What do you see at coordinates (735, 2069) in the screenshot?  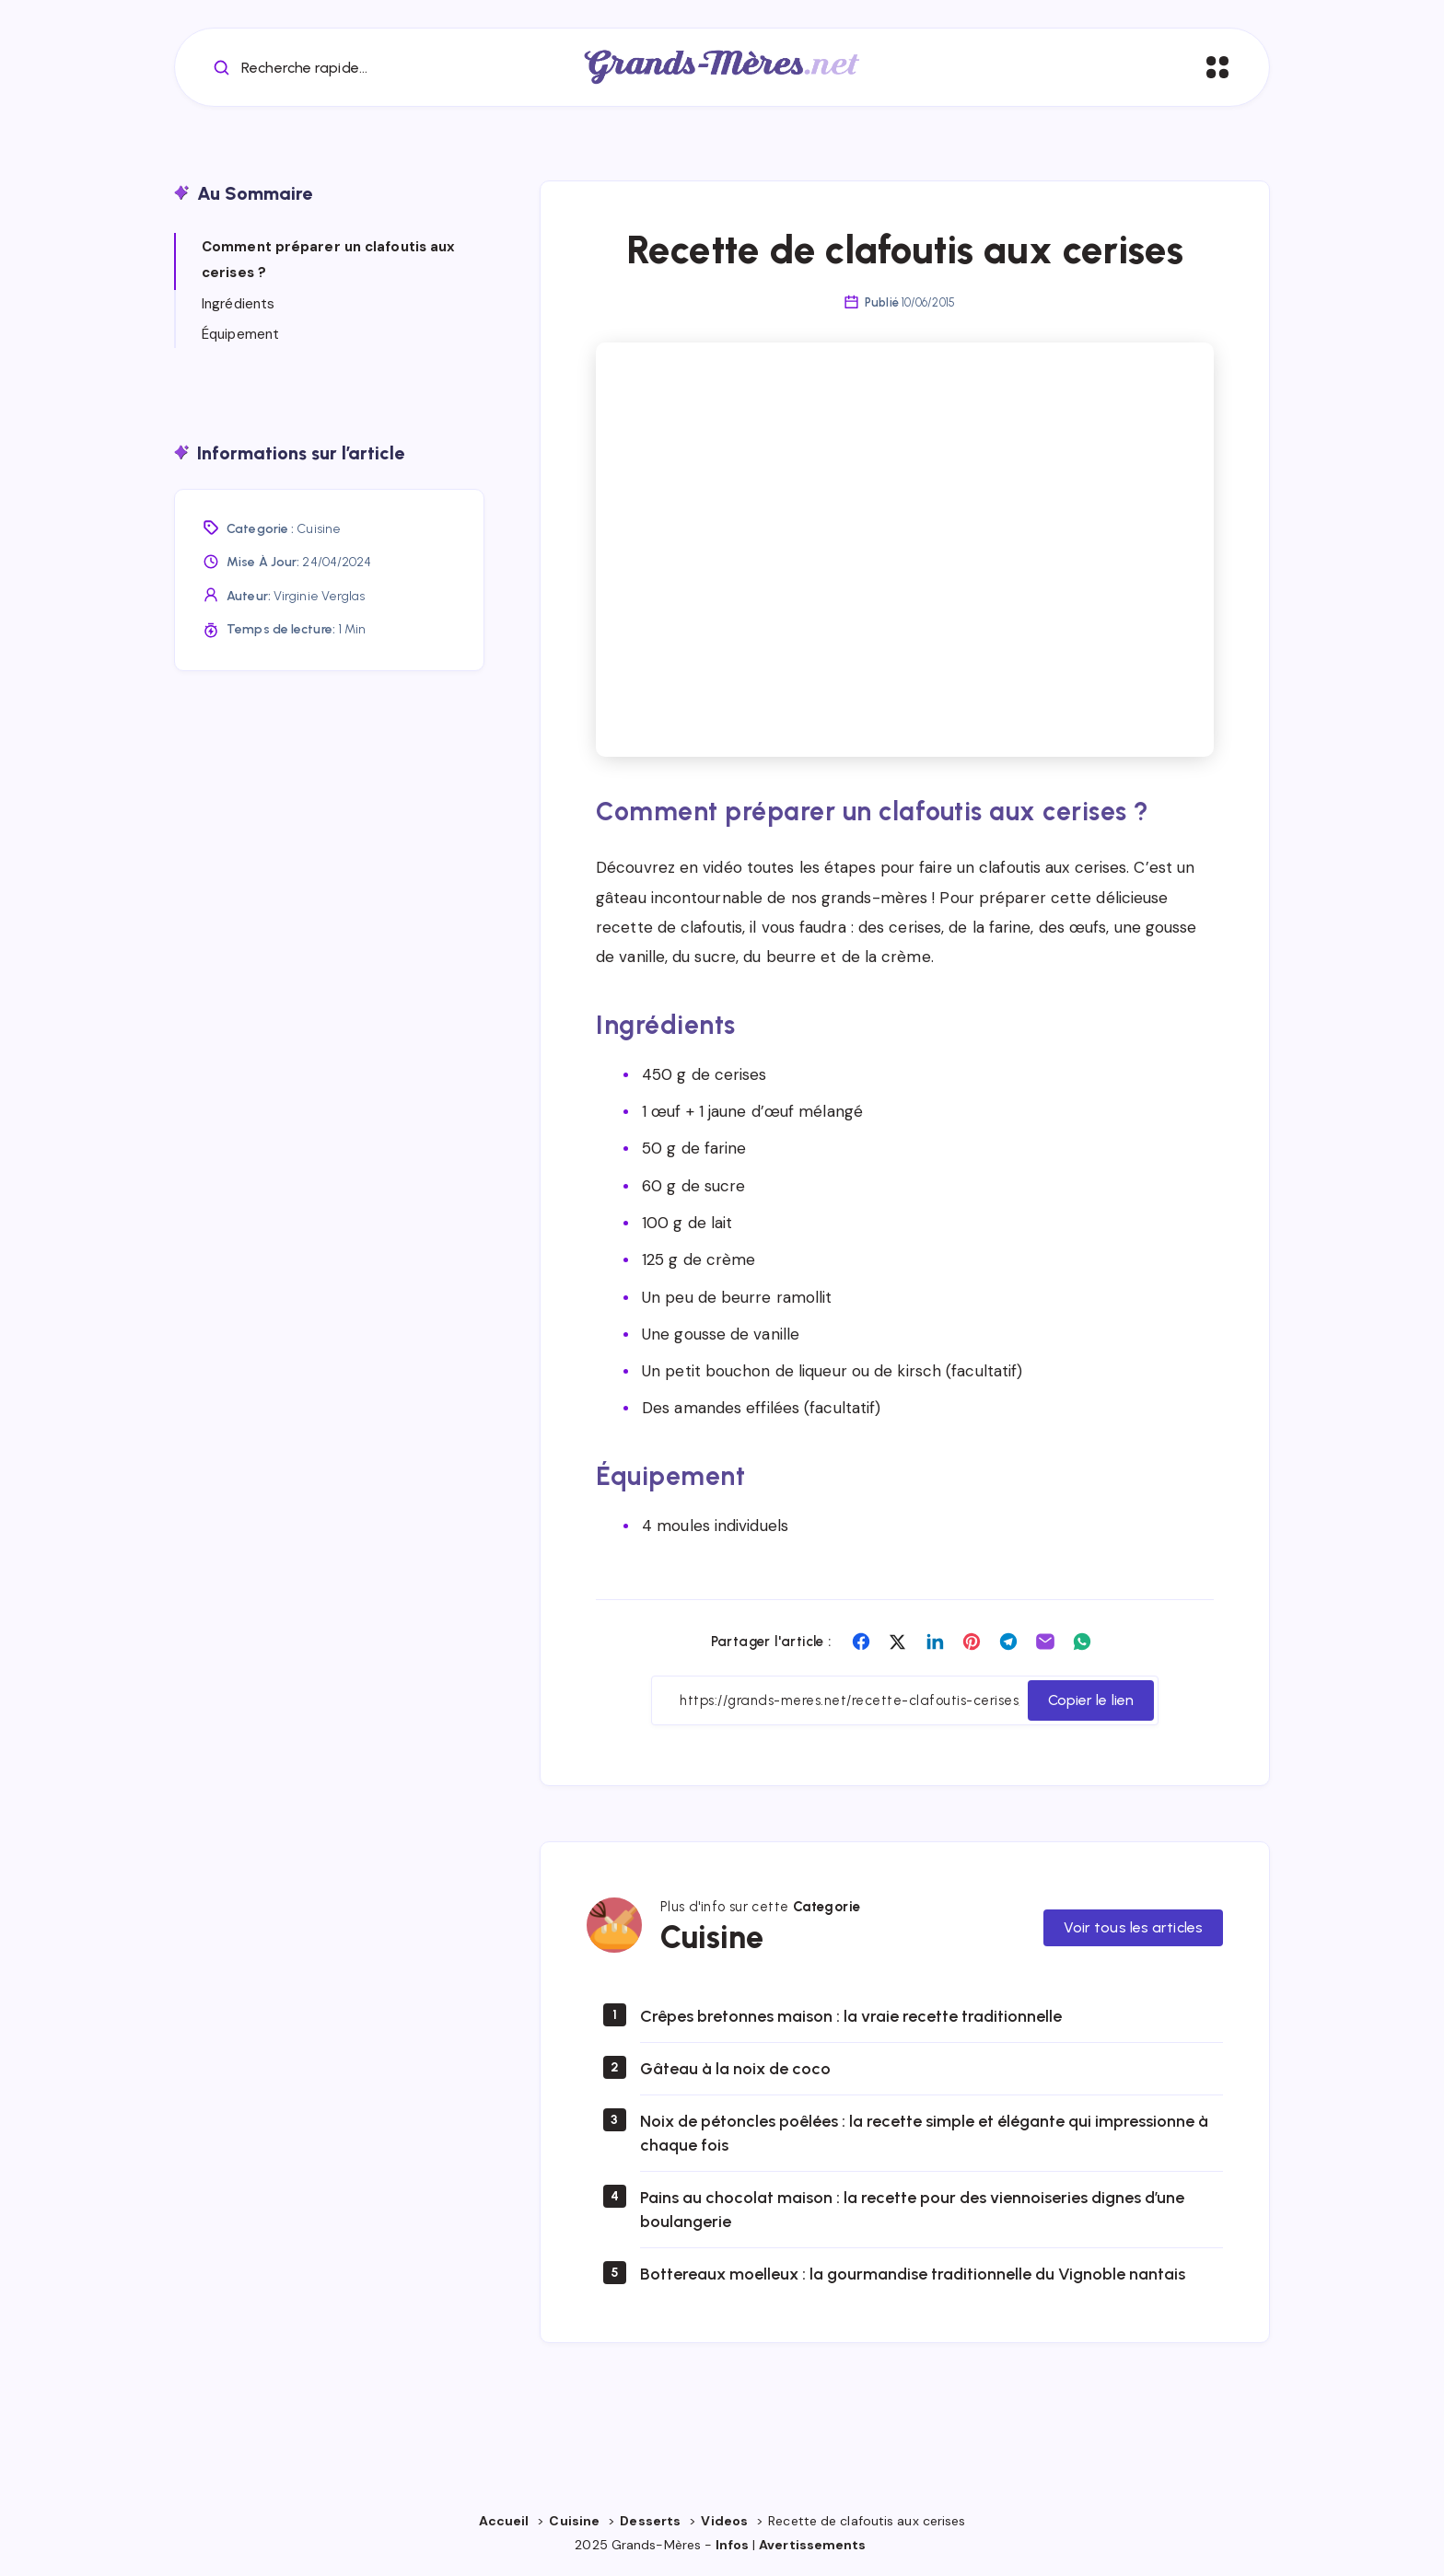 I see `Gâteau à la noix de coco` at bounding box center [735, 2069].